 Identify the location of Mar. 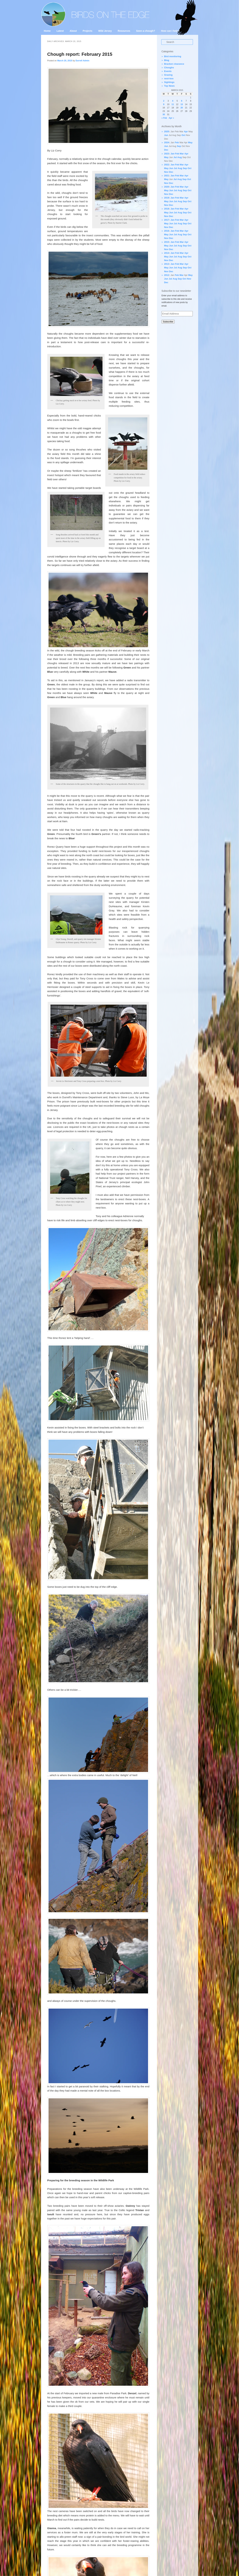
(182, 153).